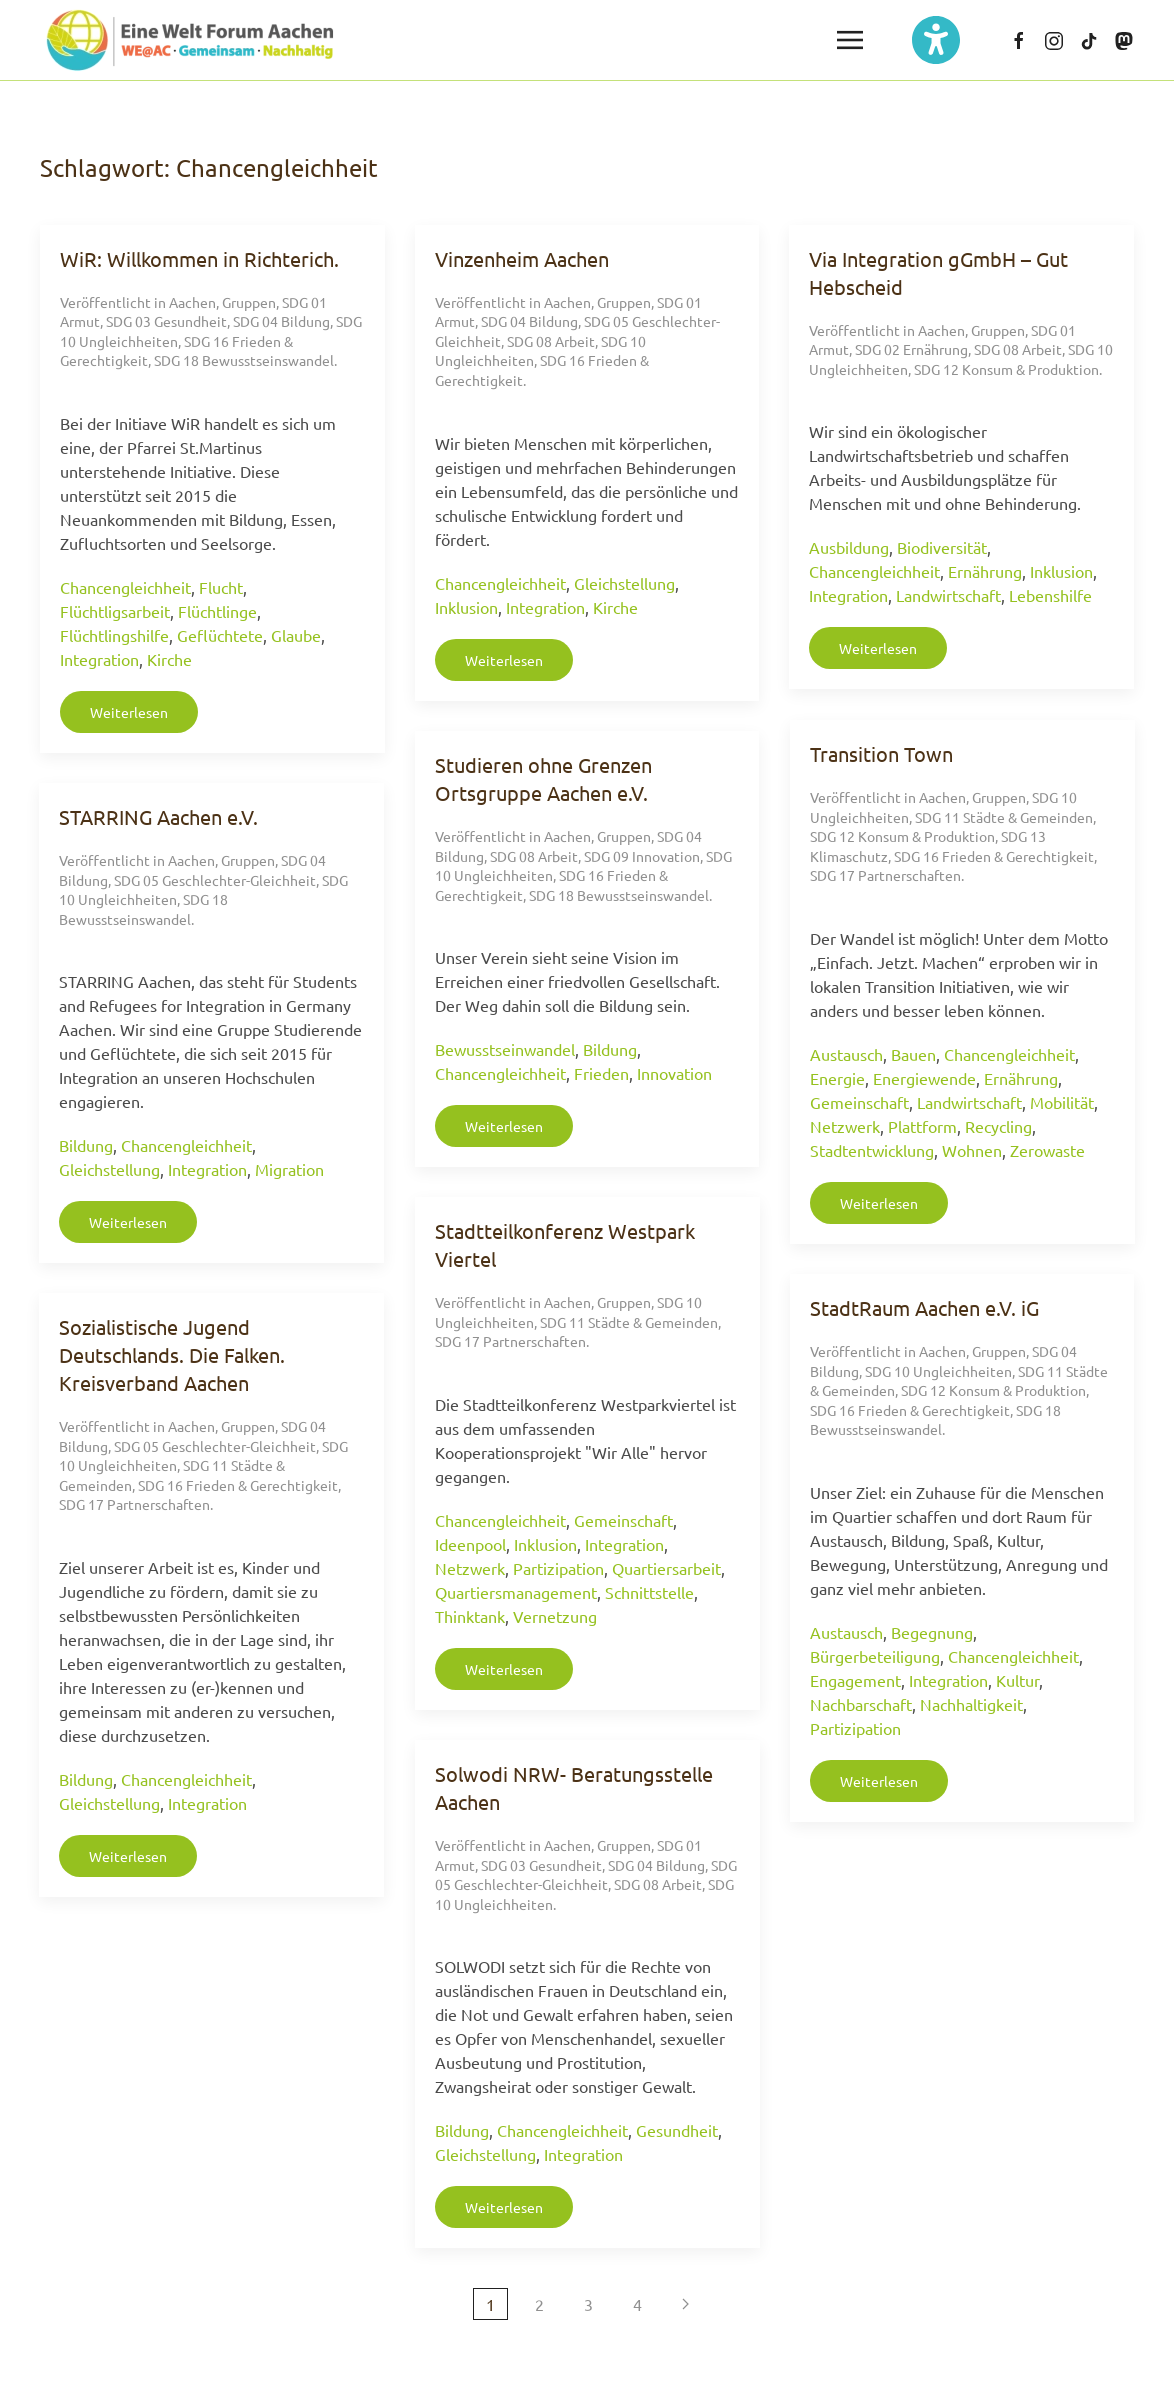 The image size is (1174, 2390). I want to click on Gleichstellung, so click(624, 583).